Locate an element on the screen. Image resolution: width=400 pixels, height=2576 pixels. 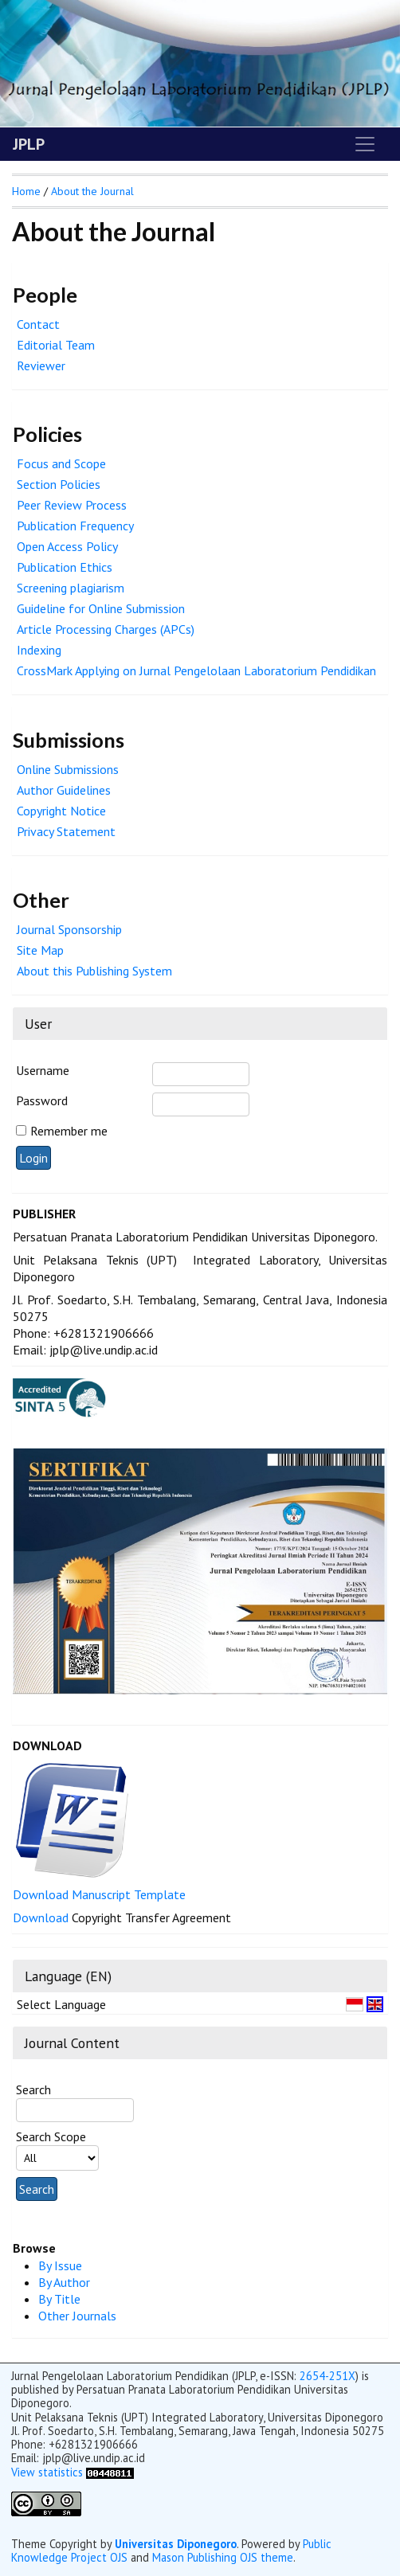
Journal Sponsorship is located at coordinates (69, 929).